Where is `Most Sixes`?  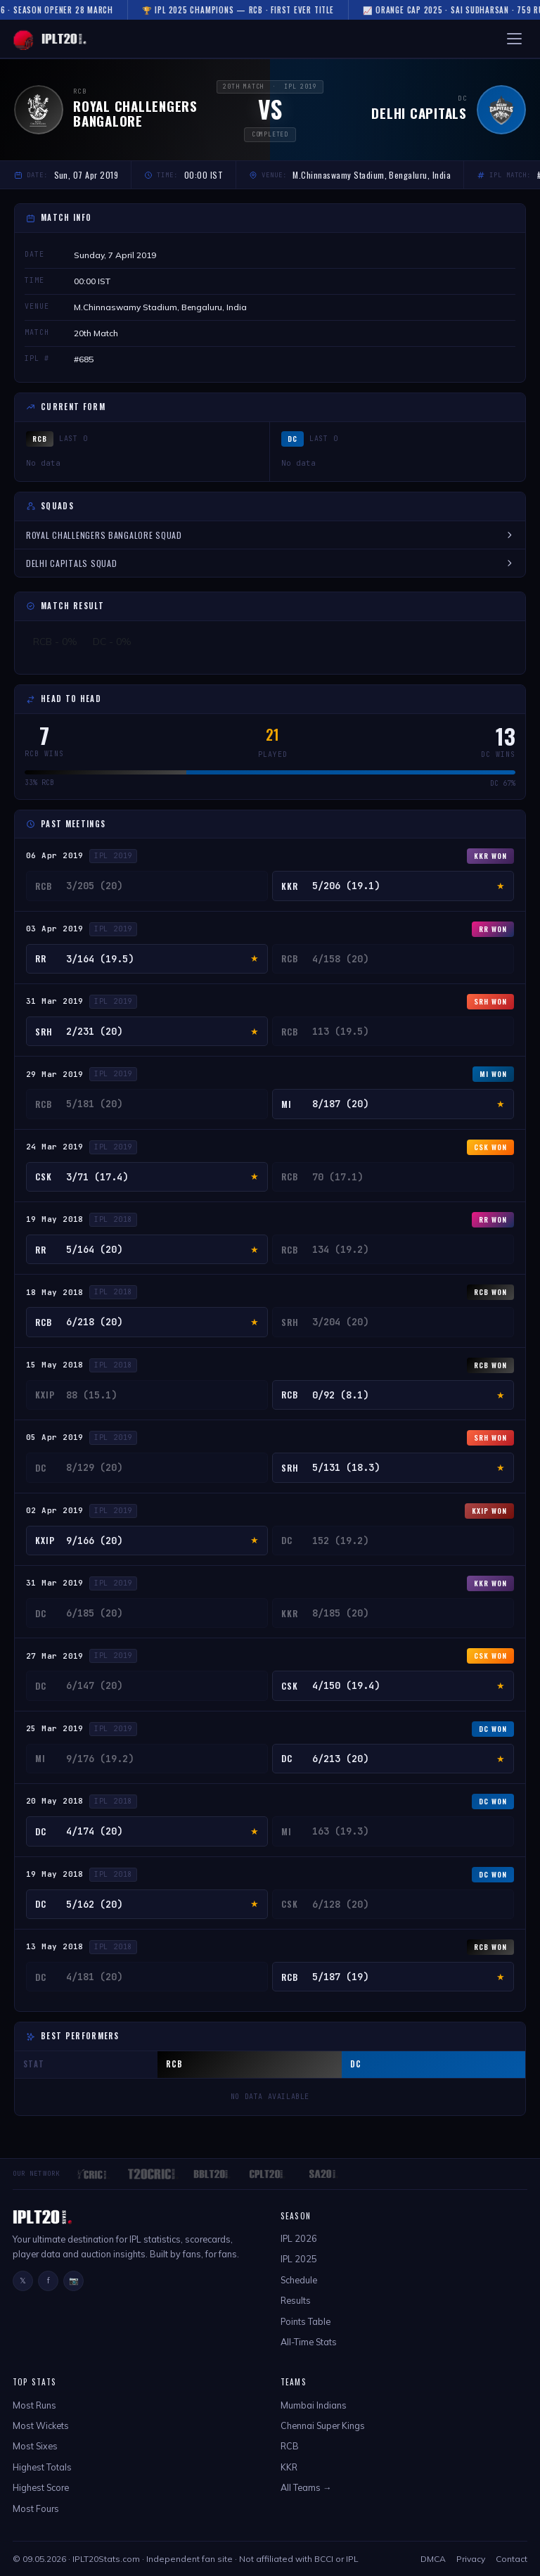
Most Sixes is located at coordinates (35, 2445).